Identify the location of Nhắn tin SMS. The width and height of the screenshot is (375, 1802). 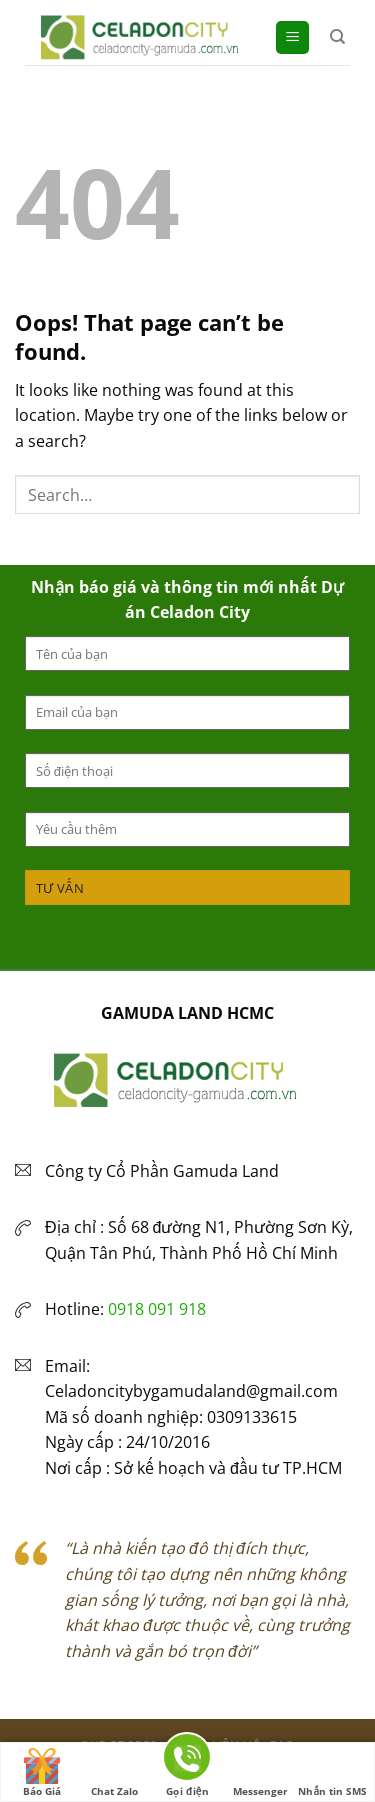
(332, 1773).